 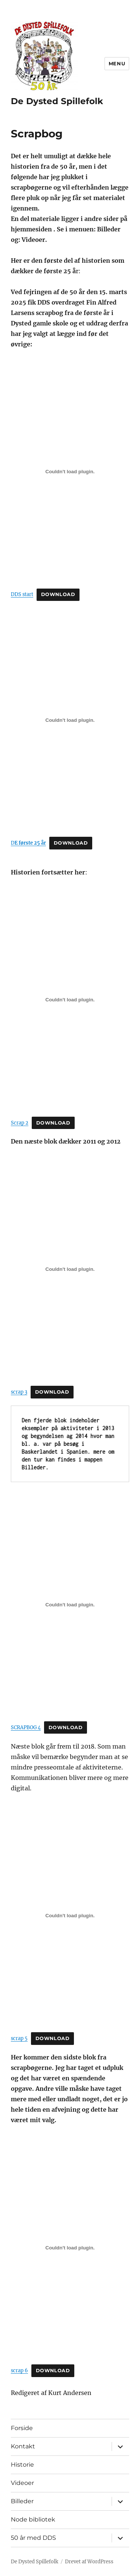 What do you see at coordinates (26, 1727) in the screenshot?
I see `SCRAPBOG 4` at bounding box center [26, 1727].